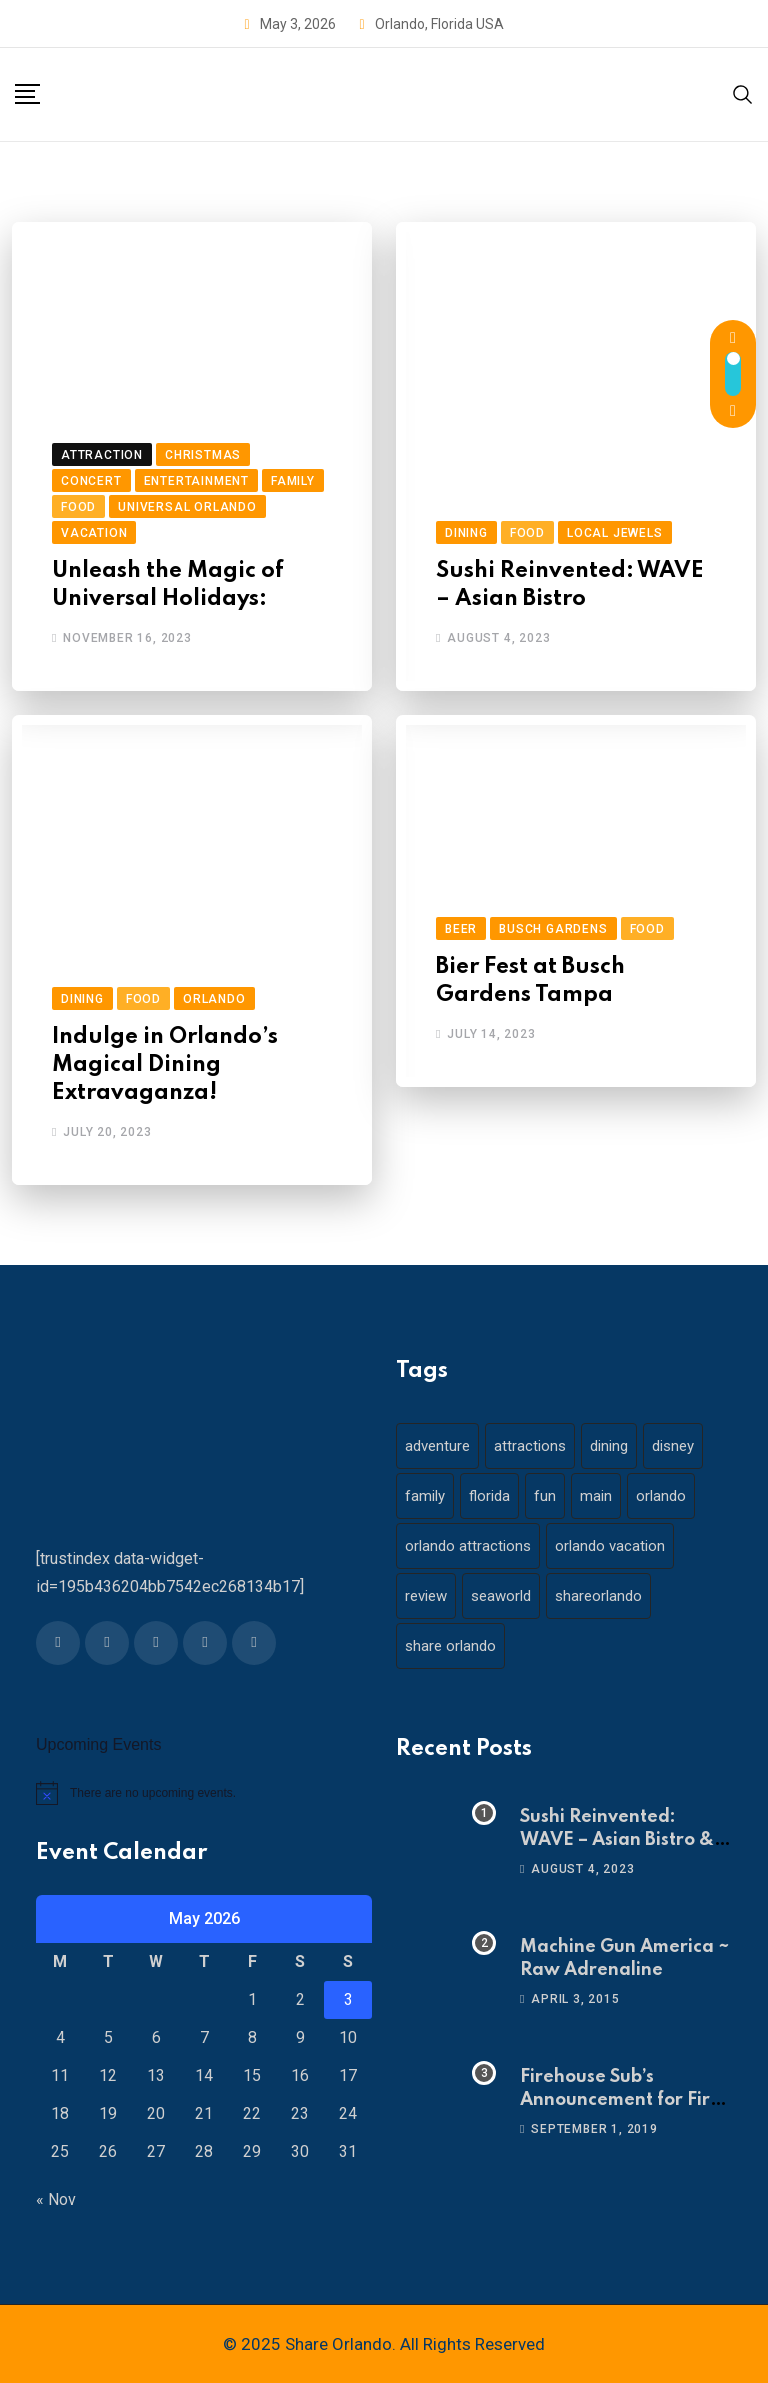 The height and width of the screenshot is (2383, 768). What do you see at coordinates (450, 1646) in the screenshot?
I see `share orlando [share orlando (65 items)]` at bounding box center [450, 1646].